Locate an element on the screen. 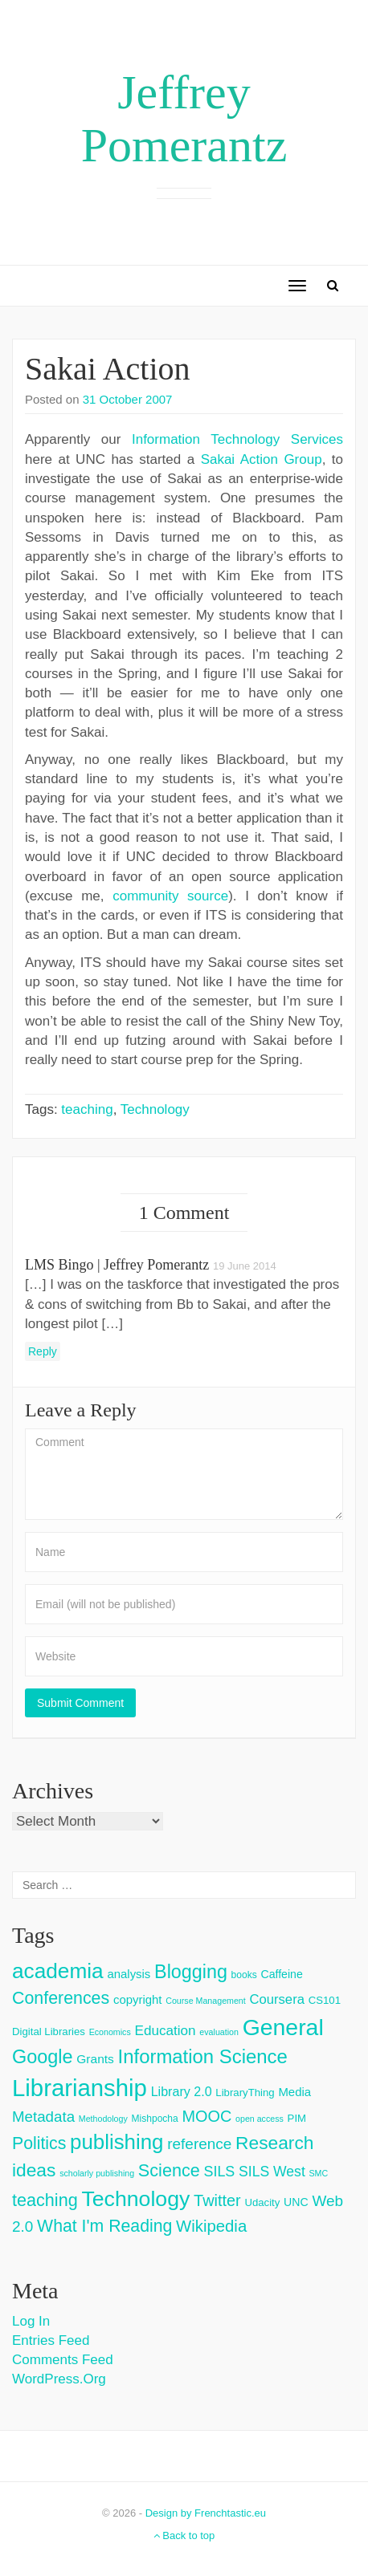 The height and width of the screenshot is (2576, 368). Librarianship [Librarianship (125 items)] is located at coordinates (79, 2087).